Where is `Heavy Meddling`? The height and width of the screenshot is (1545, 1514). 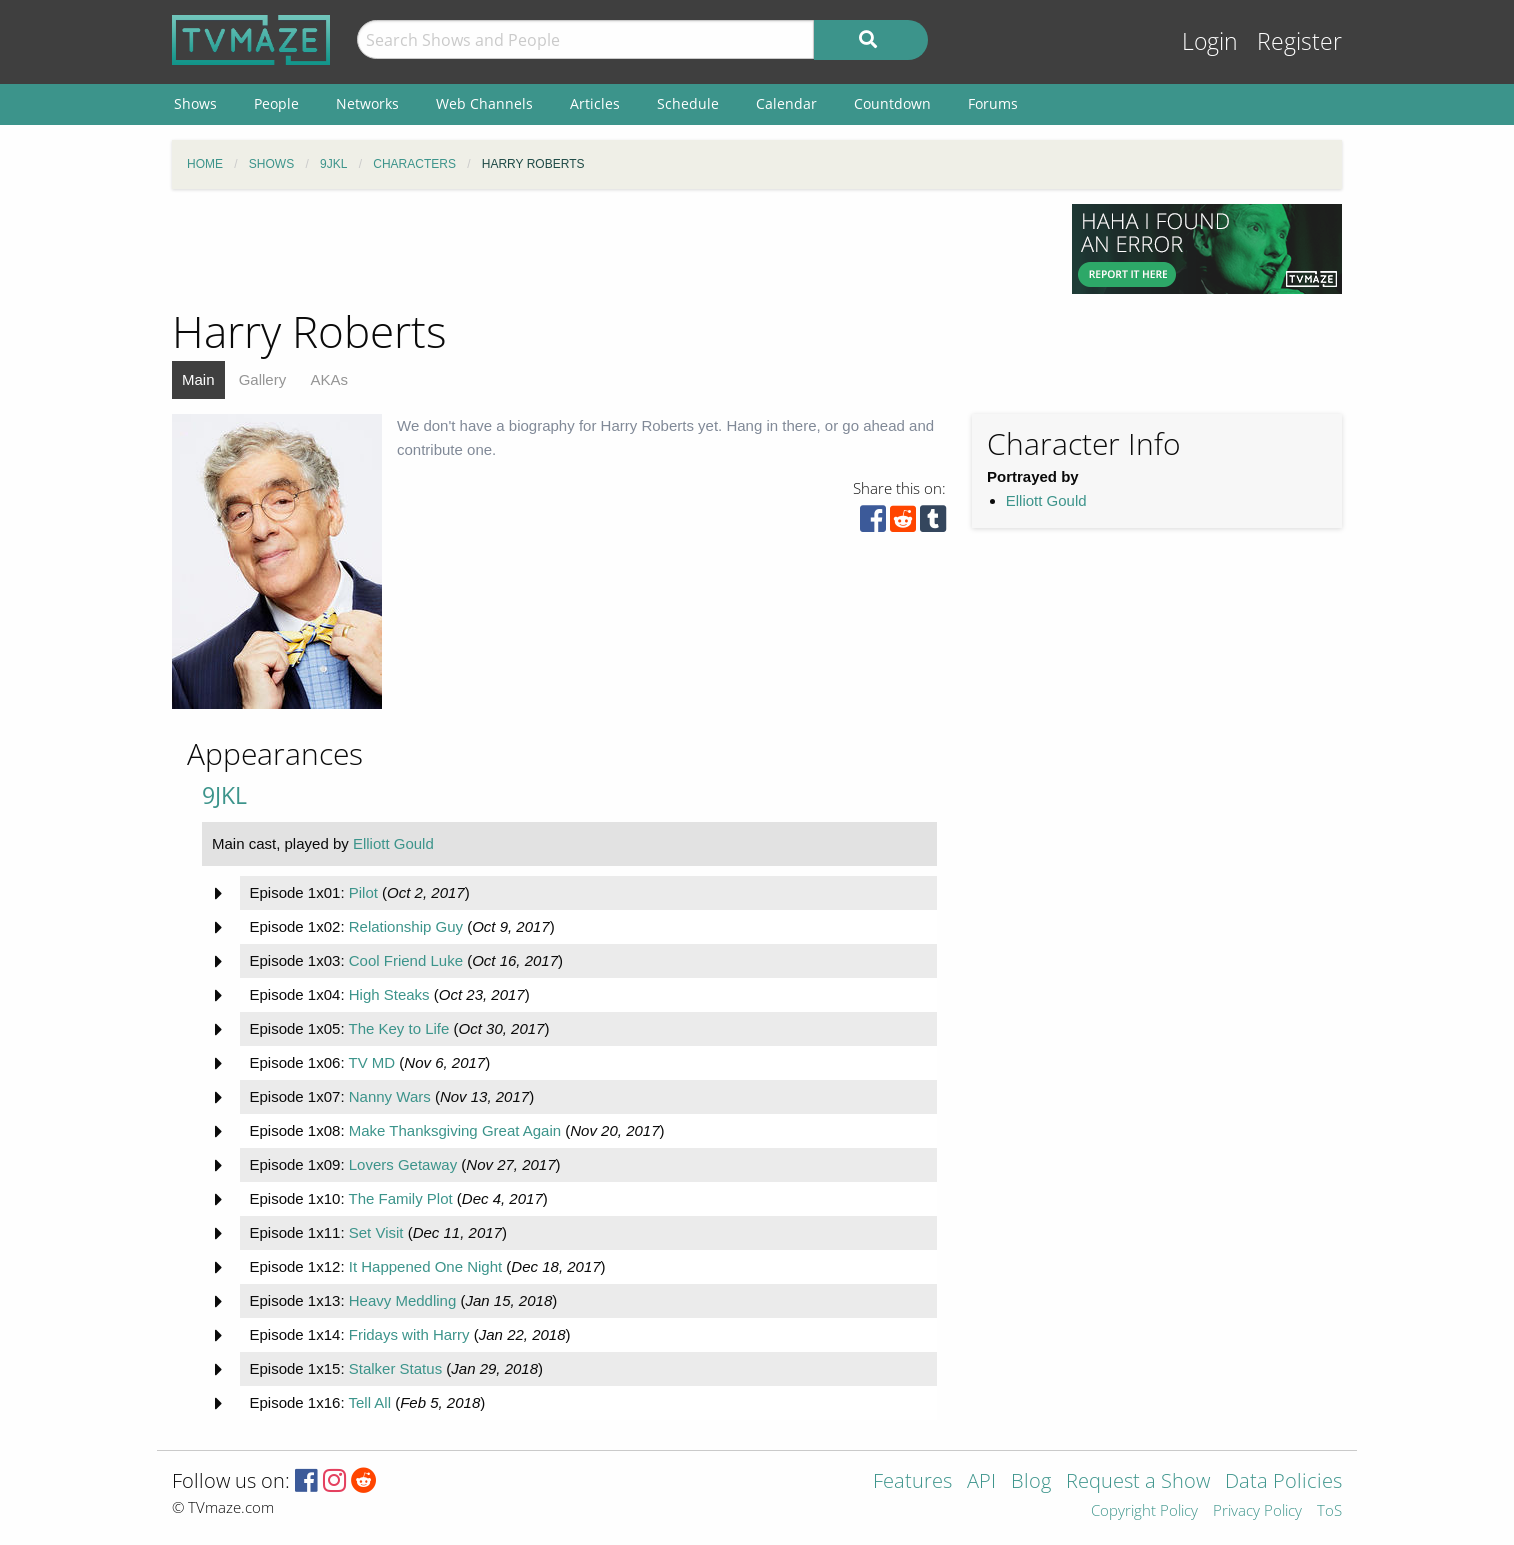 Heavy Meddling is located at coordinates (403, 1300).